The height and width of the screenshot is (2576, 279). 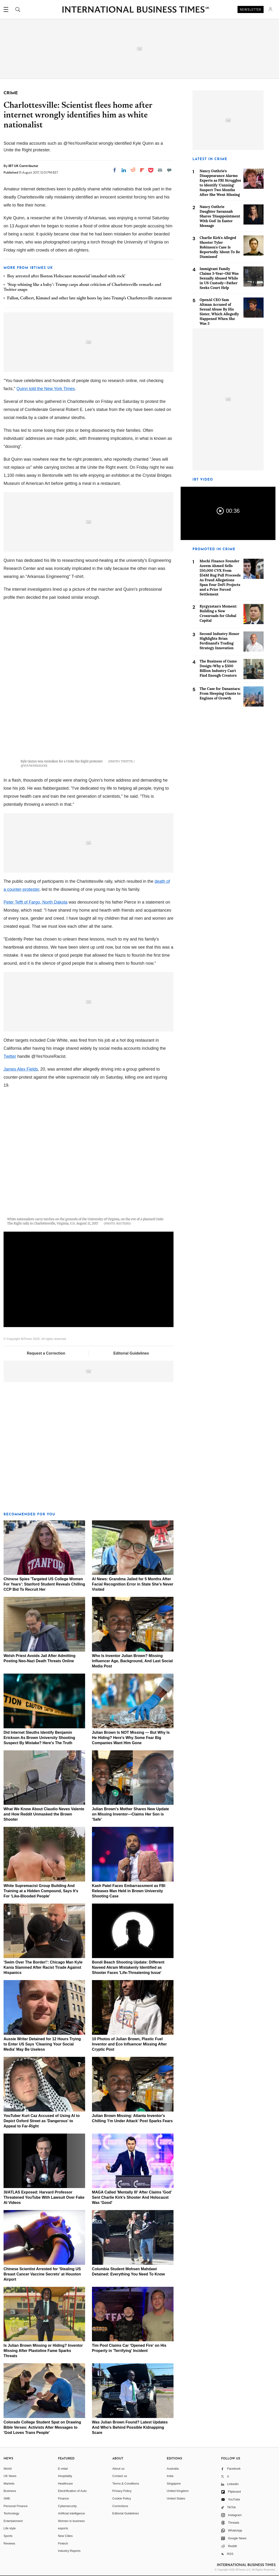 What do you see at coordinates (9, 2543) in the screenshot?
I see `Reviews` at bounding box center [9, 2543].